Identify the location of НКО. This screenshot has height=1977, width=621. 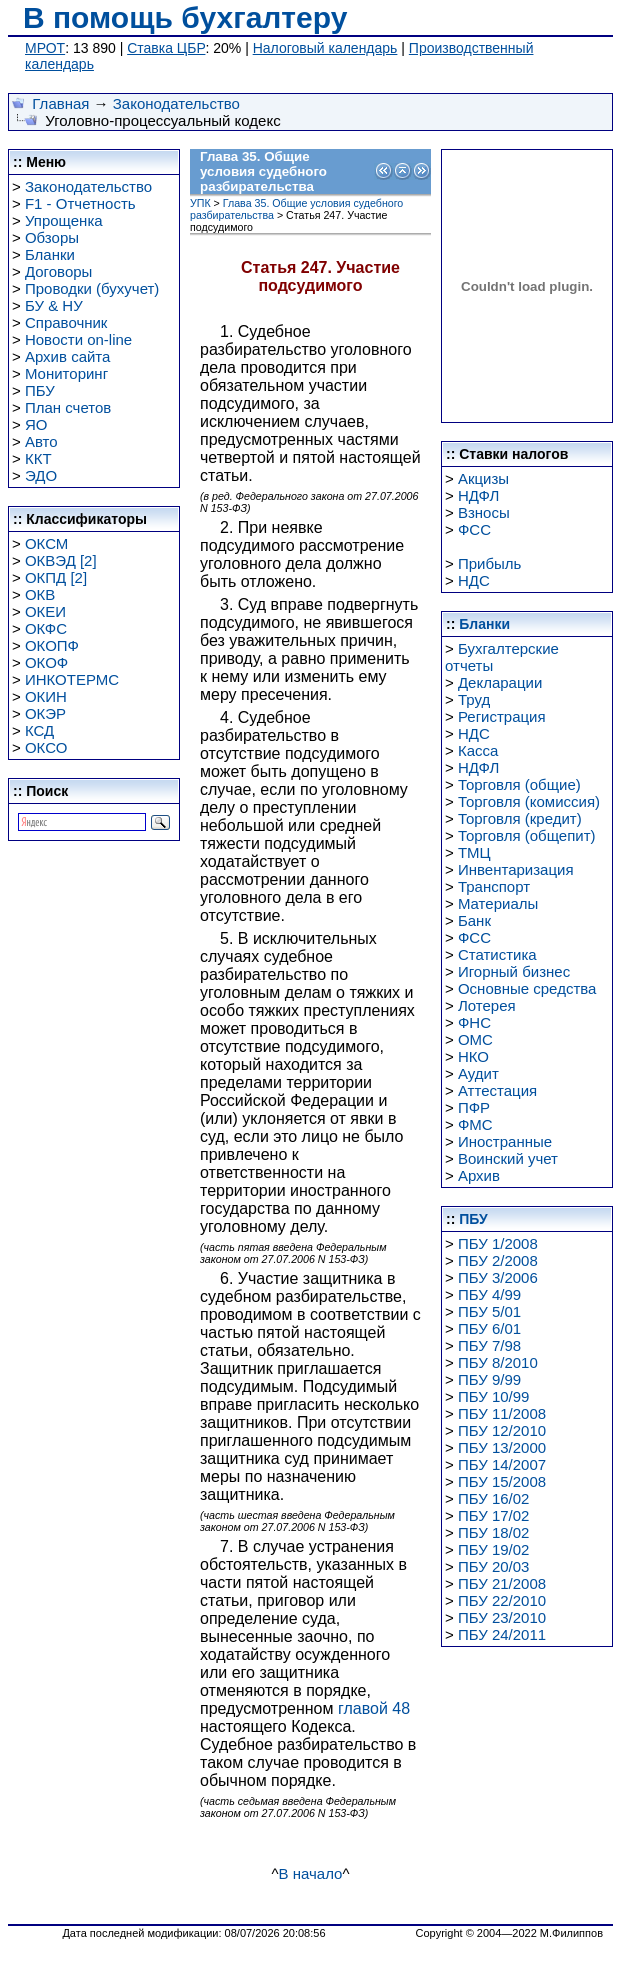
(473, 1056).